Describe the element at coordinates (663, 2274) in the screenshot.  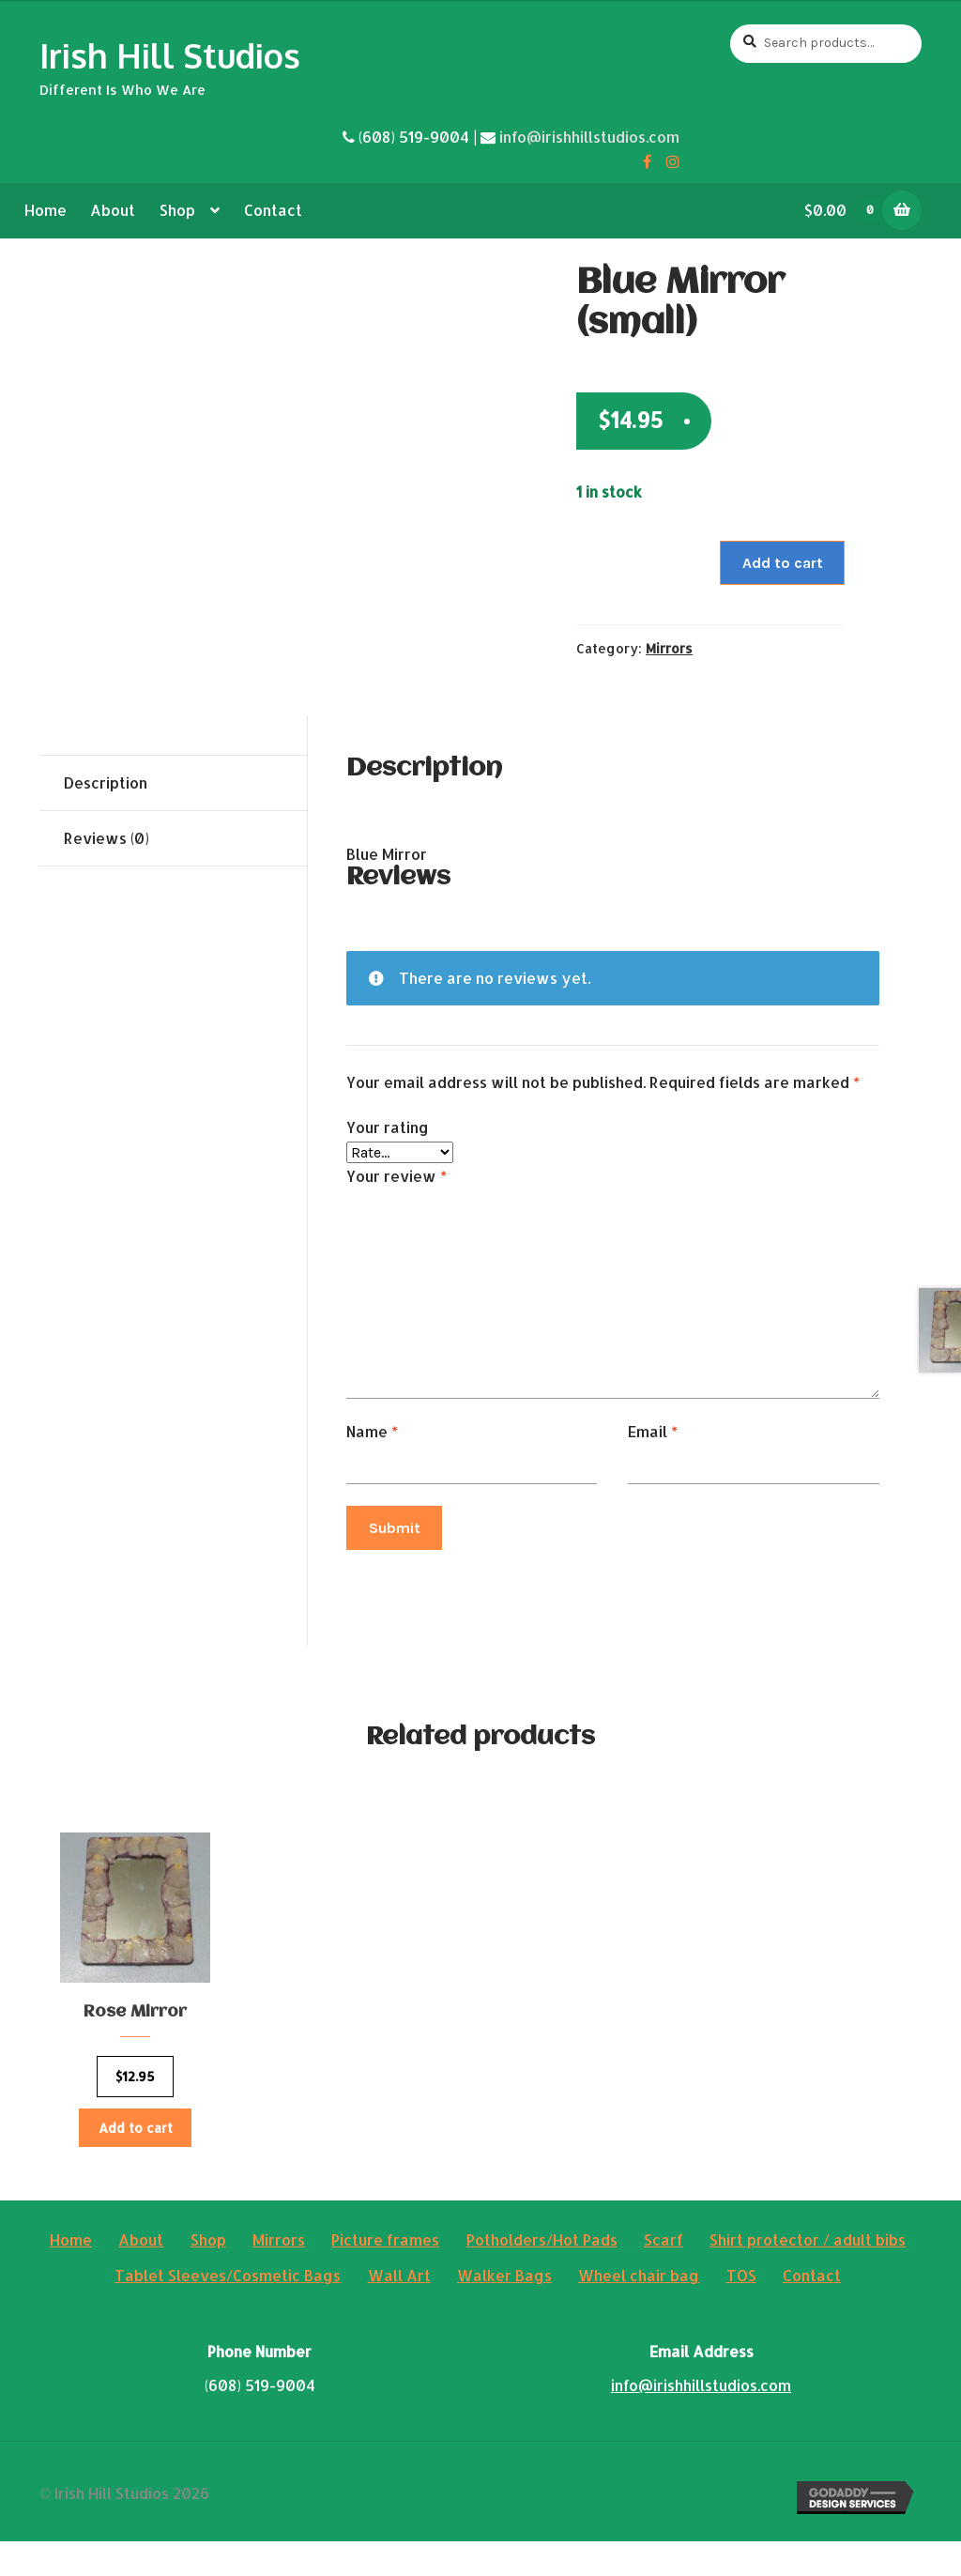
I see `Scarf` at that location.